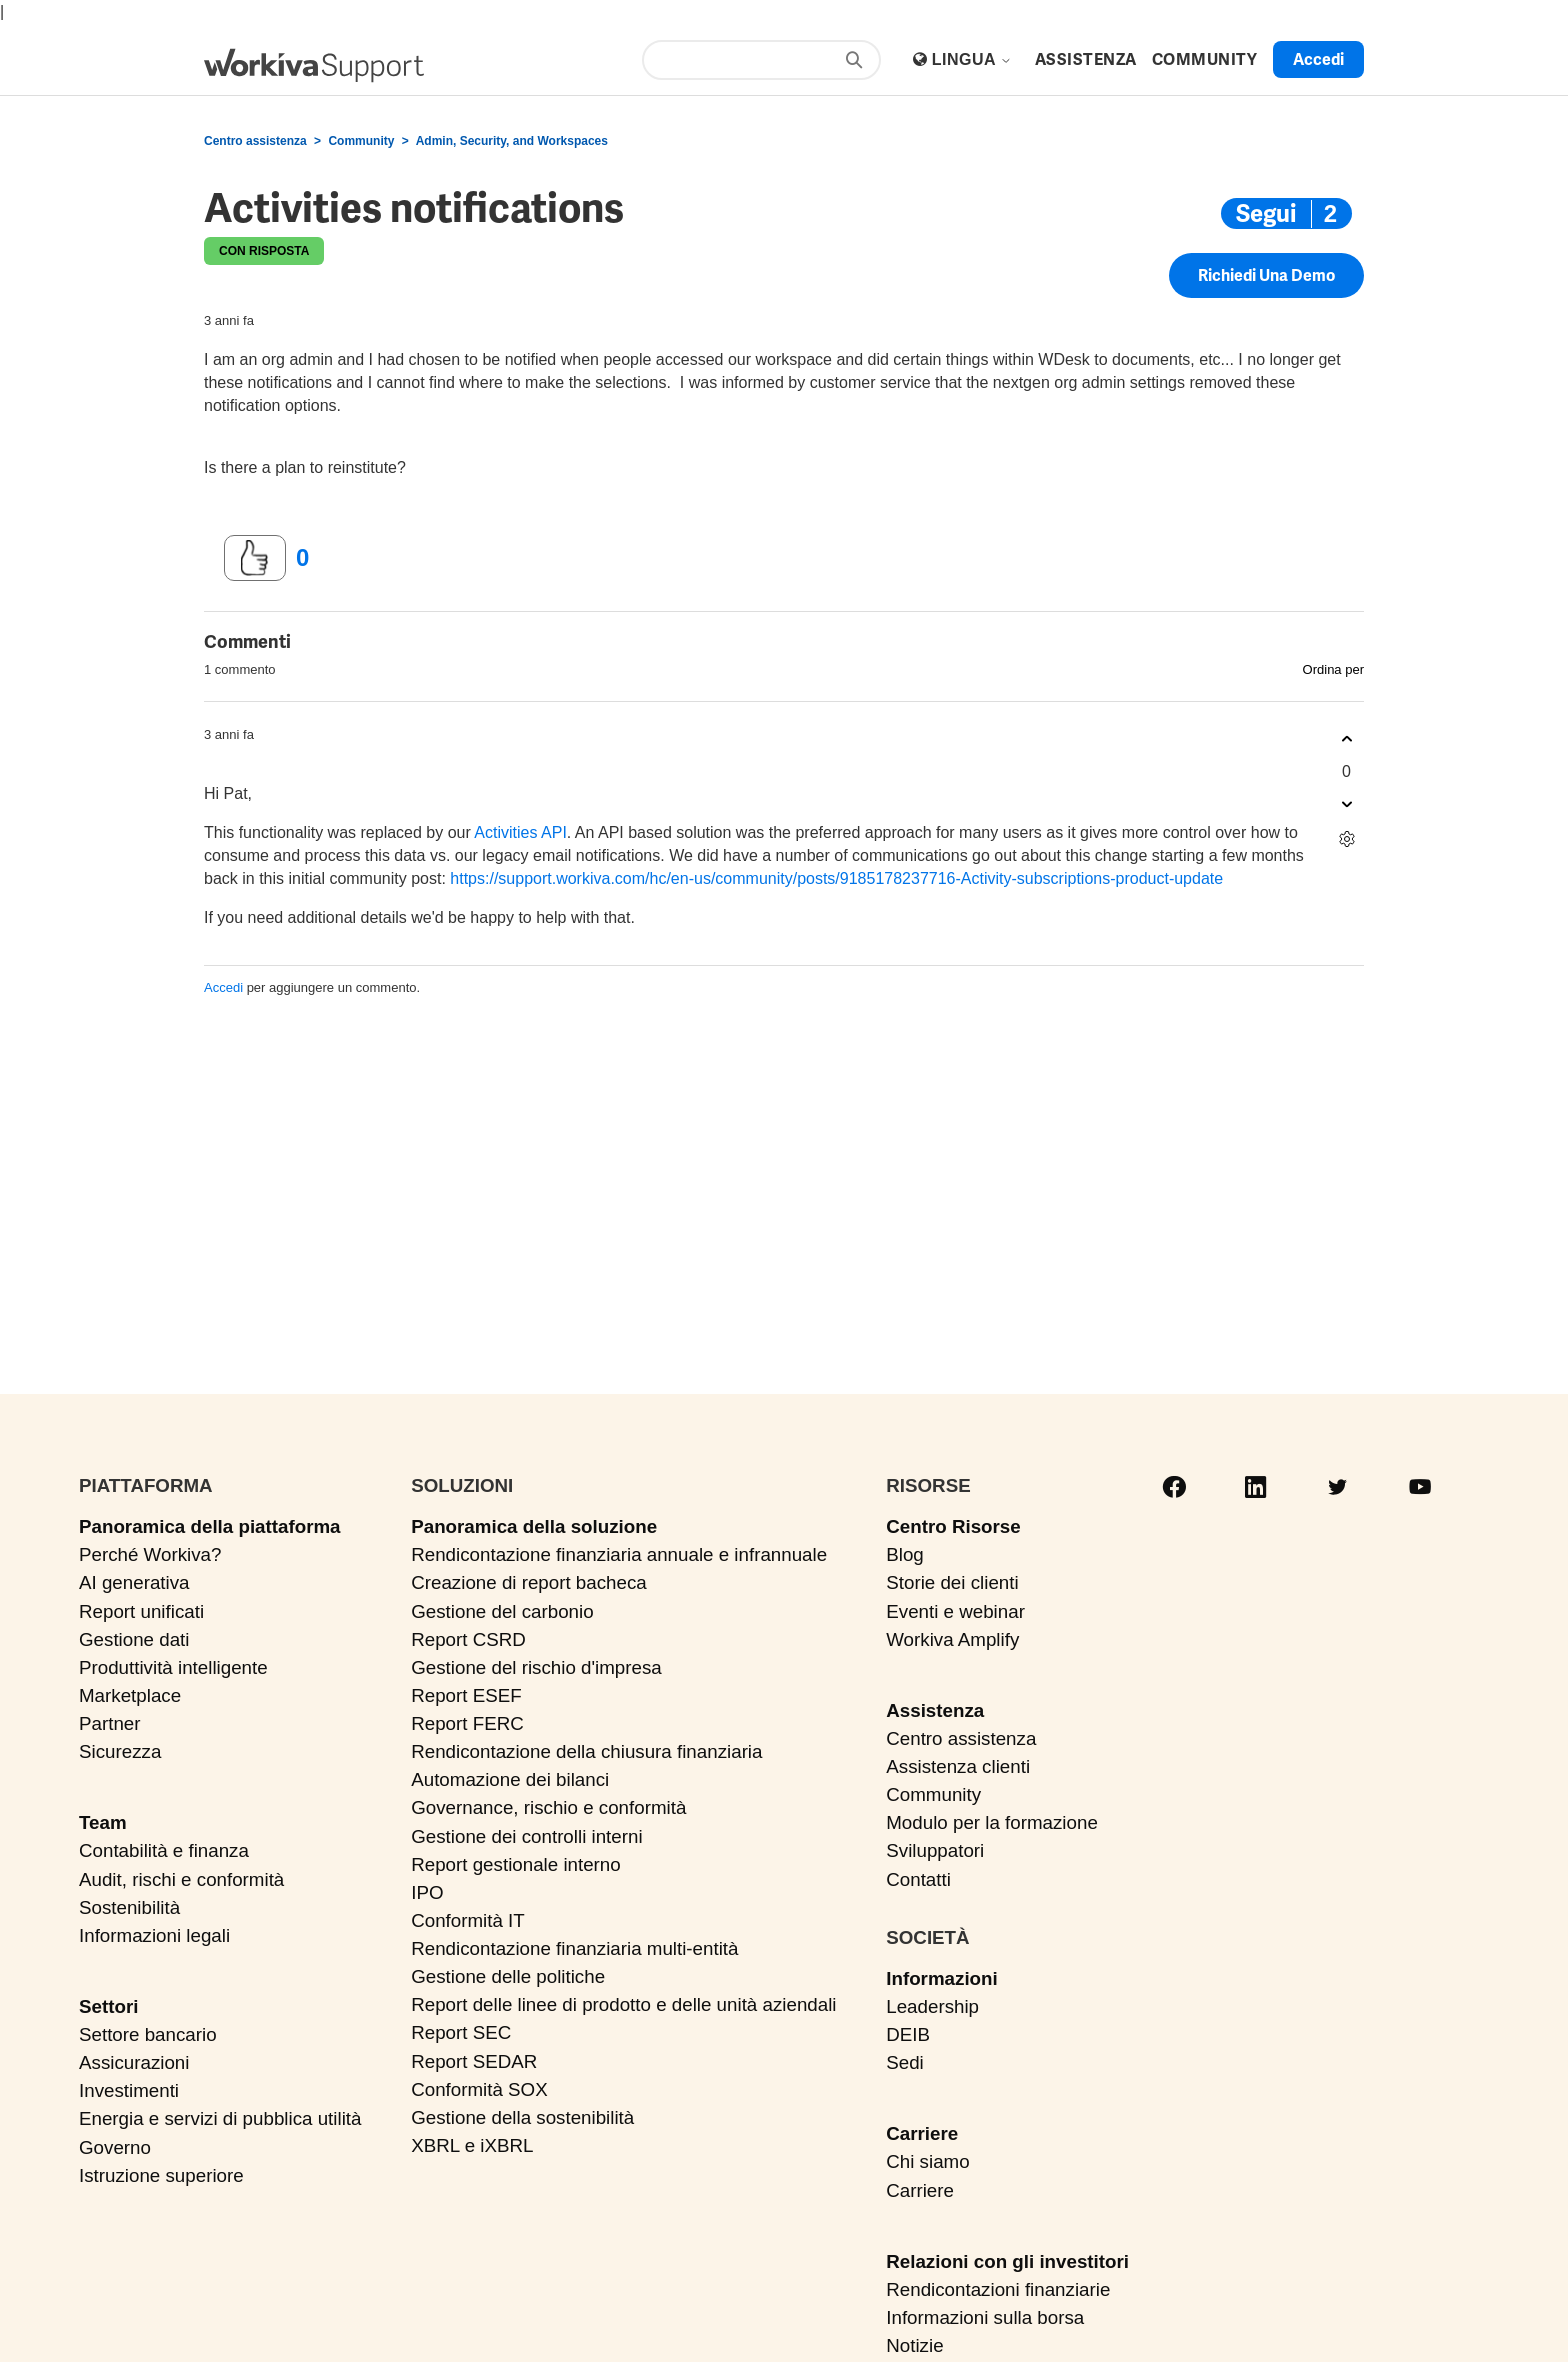 The height and width of the screenshot is (2362, 1568). What do you see at coordinates (574, 1948) in the screenshot?
I see `Rendicontazione finanziaria multi-entità` at bounding box center [574, 1948].